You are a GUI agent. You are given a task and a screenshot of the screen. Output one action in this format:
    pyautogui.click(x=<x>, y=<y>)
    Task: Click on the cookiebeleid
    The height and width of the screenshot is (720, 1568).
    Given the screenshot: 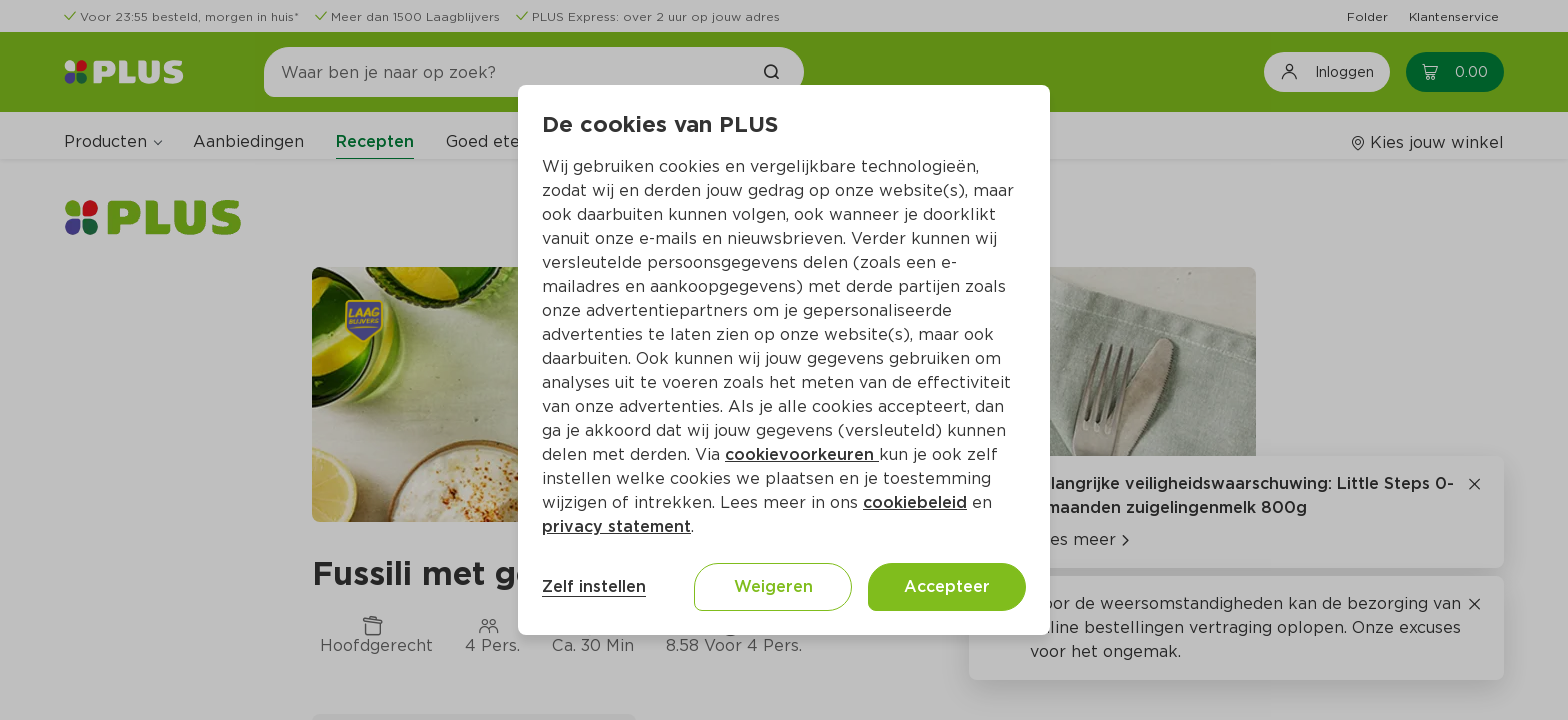 What is the action you would take?
    pyautogui.click(x=915, y=502)
    